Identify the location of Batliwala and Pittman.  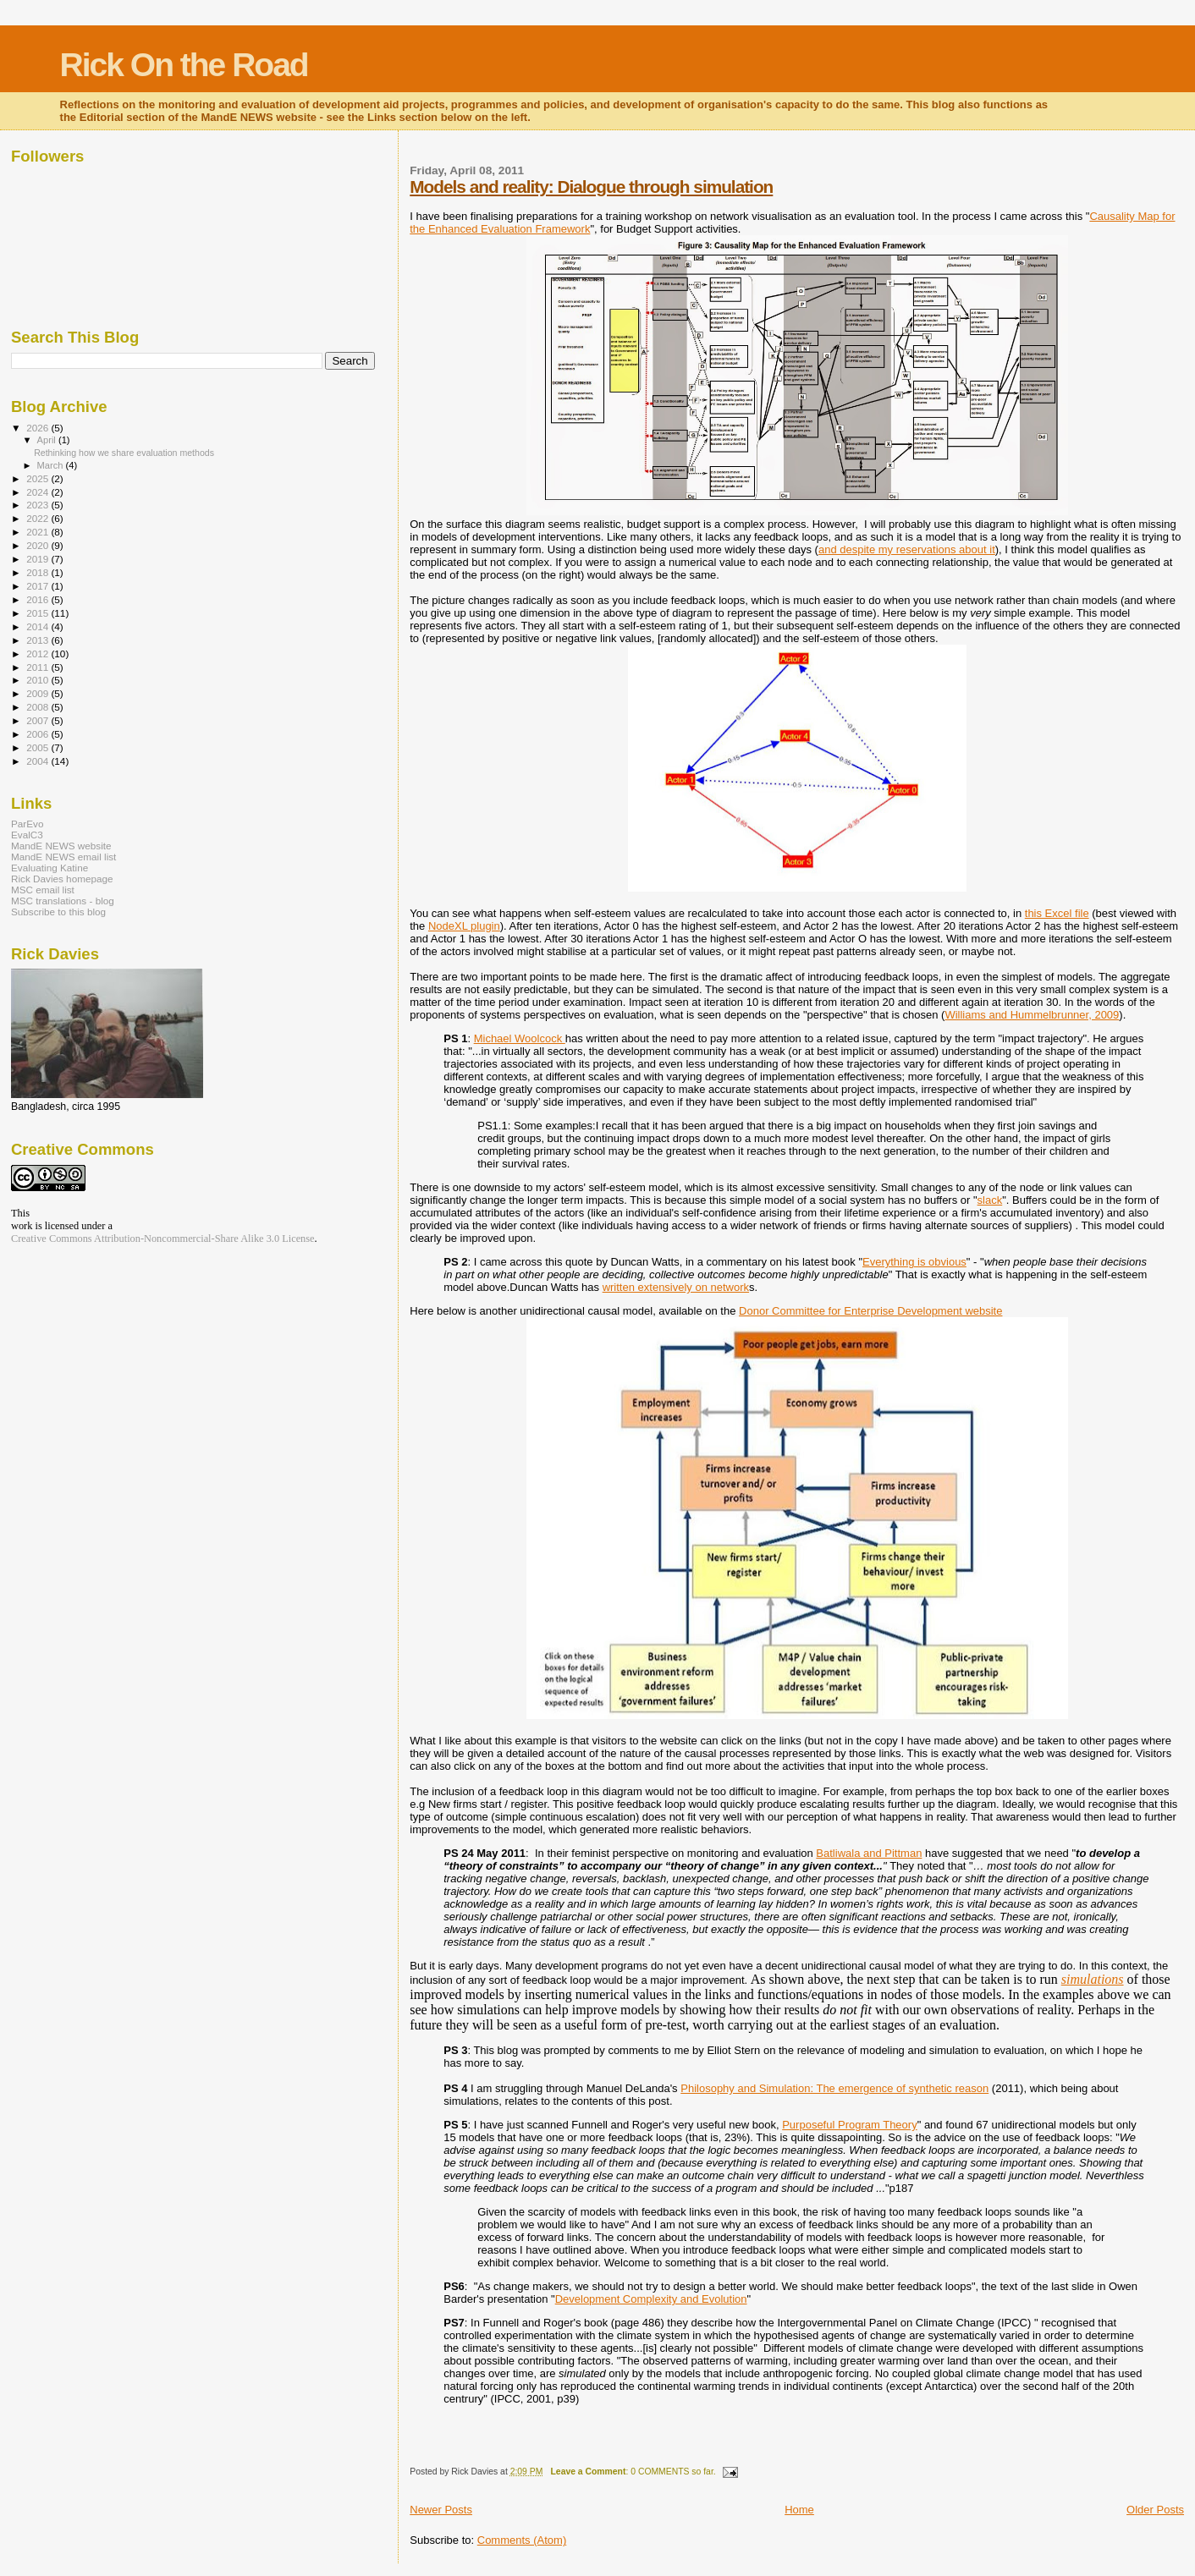
(869, 1853).